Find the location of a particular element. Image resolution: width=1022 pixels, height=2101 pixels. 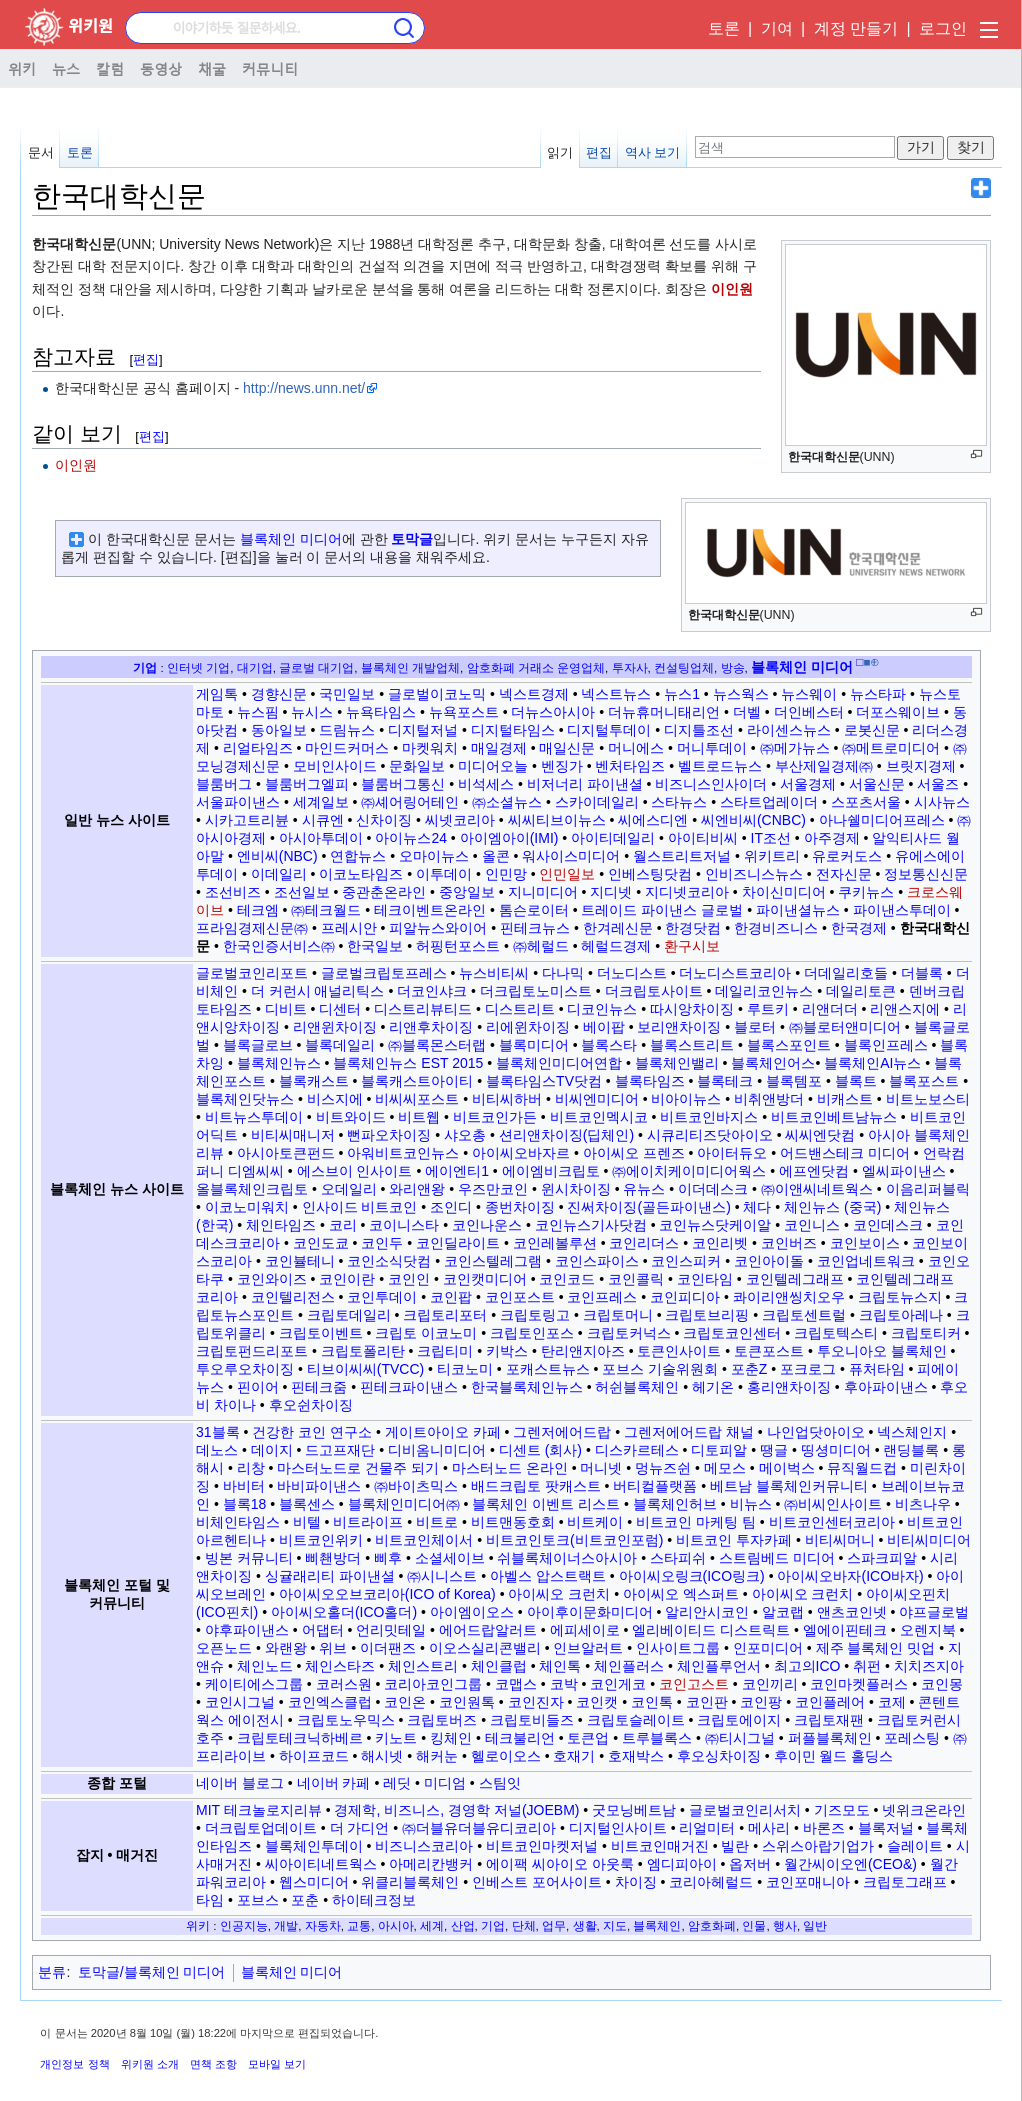

아이티비씨 is located at coordinates (703, 838).